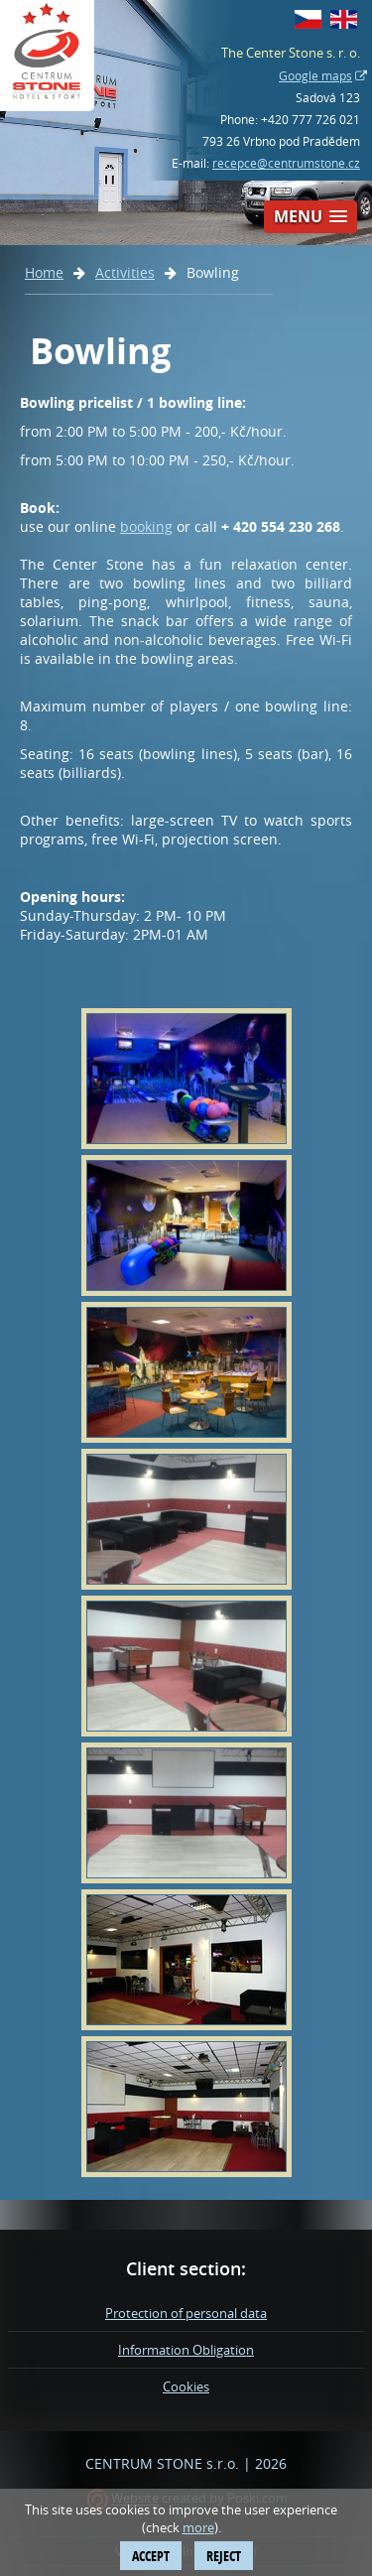 The width and height of the screenshot is (372, 2576). Describe the element at coordinates (286, 163) in the screenshot. I see `recepce@centrumstone.cz` at that location.